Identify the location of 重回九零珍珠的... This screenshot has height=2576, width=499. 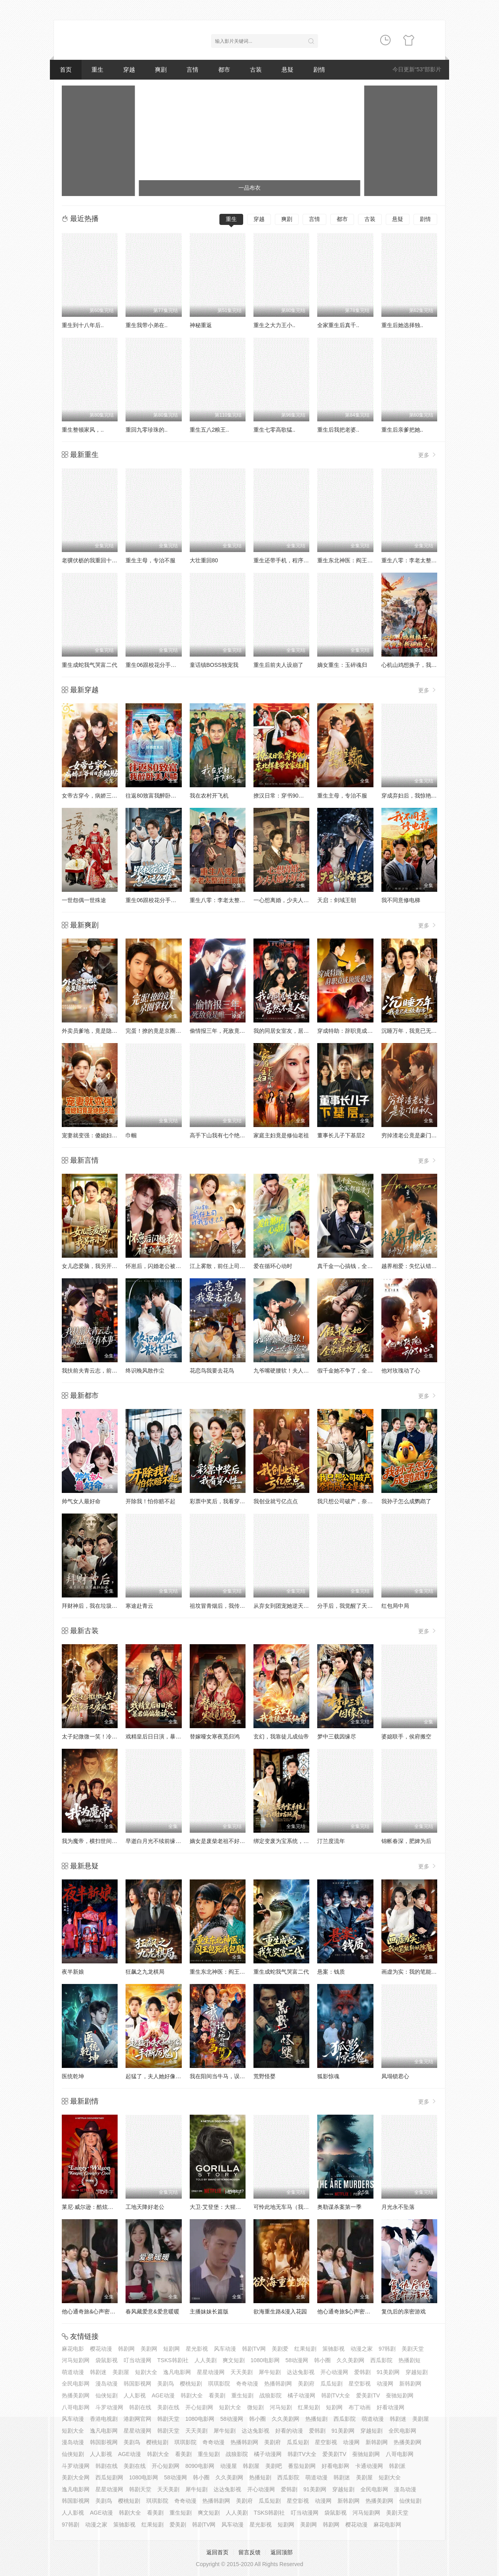
(147, 429).